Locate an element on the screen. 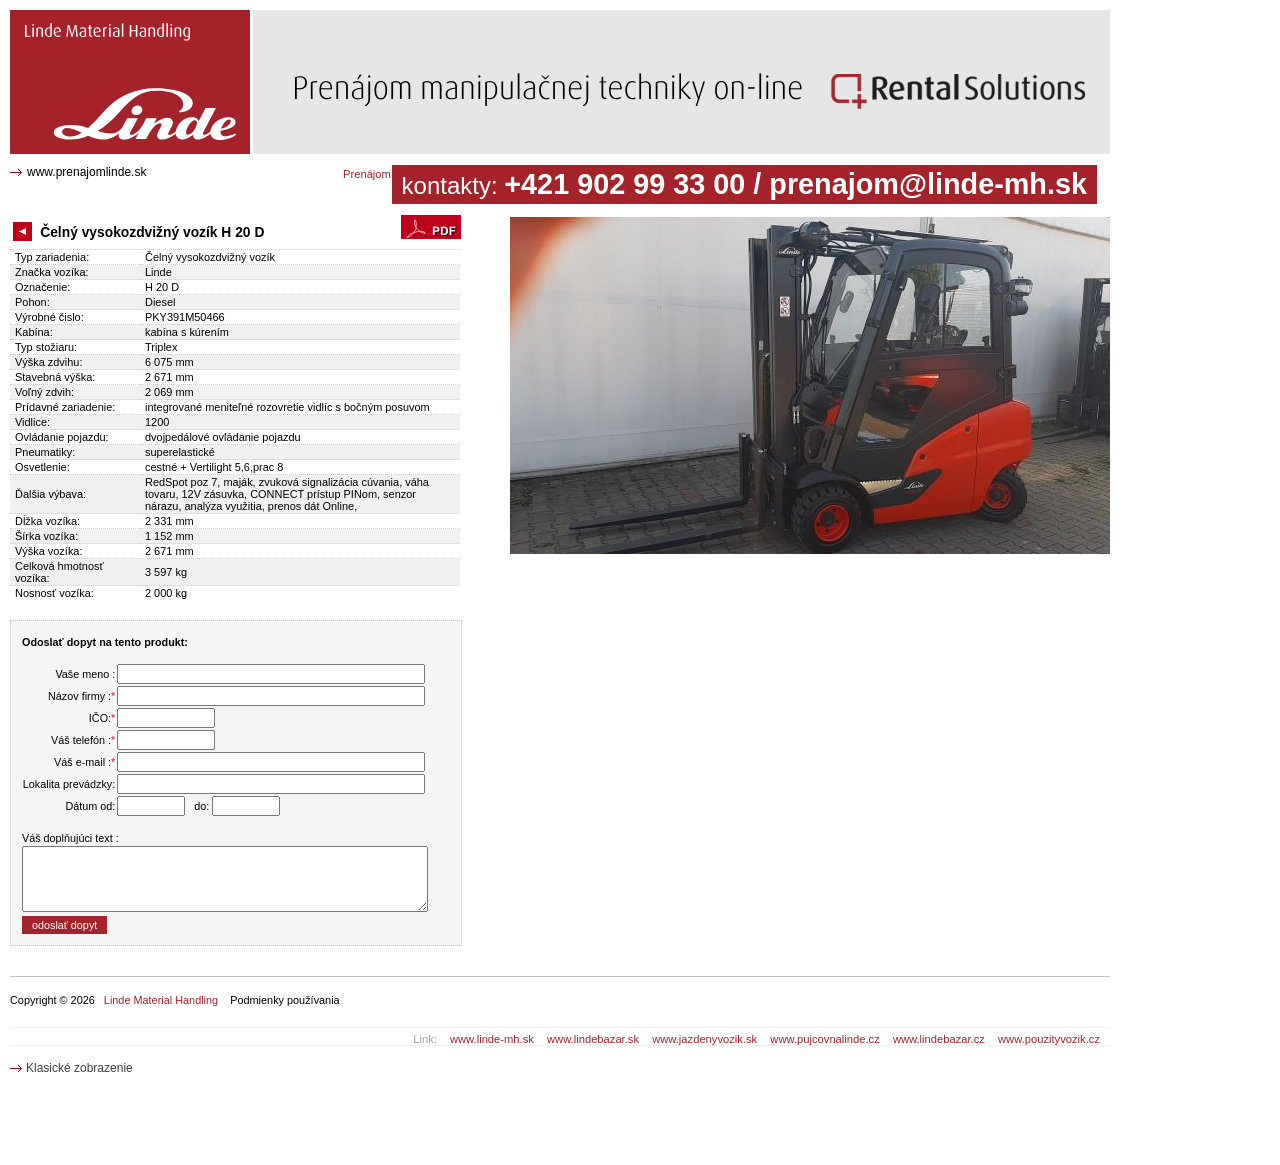 The height and width of the screenshot is (1165, 1280). www.lindebazar.sk is located at coordinates (593, 1039).